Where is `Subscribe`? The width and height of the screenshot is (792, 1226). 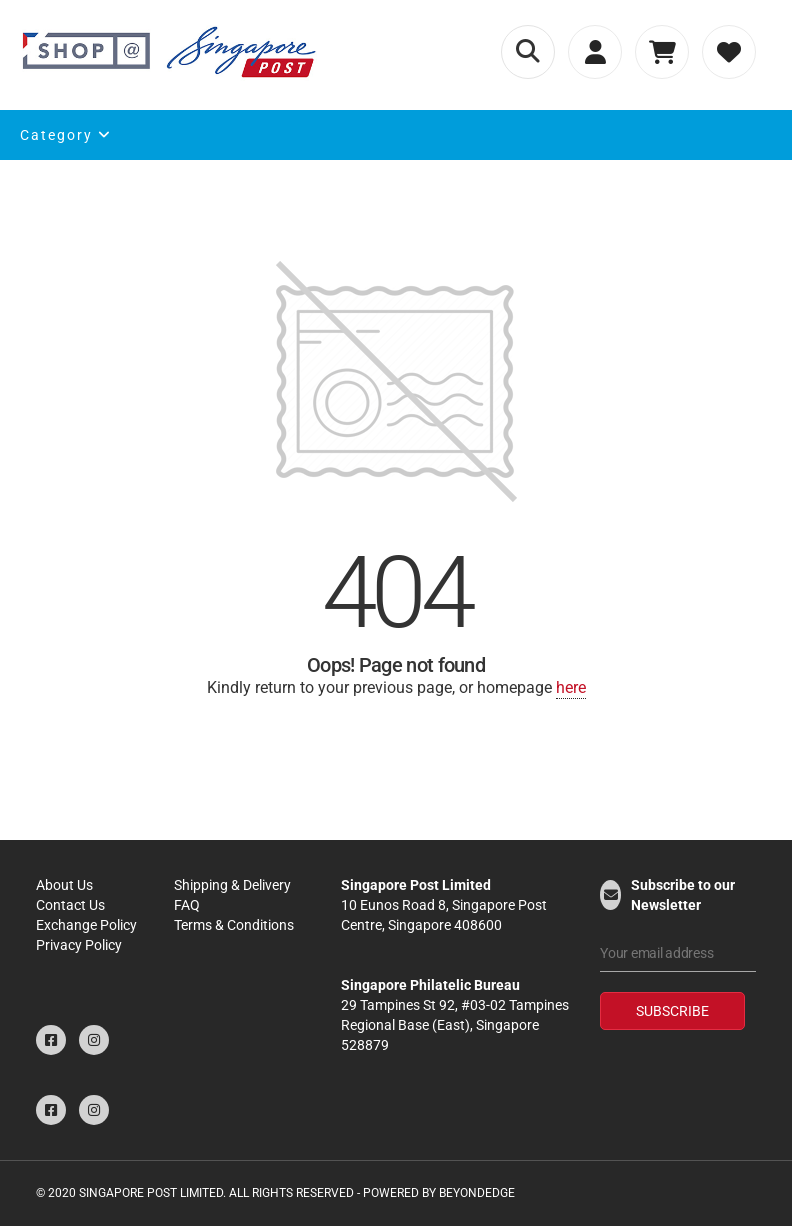
Subscribe is located at coordinates (672, 1011).